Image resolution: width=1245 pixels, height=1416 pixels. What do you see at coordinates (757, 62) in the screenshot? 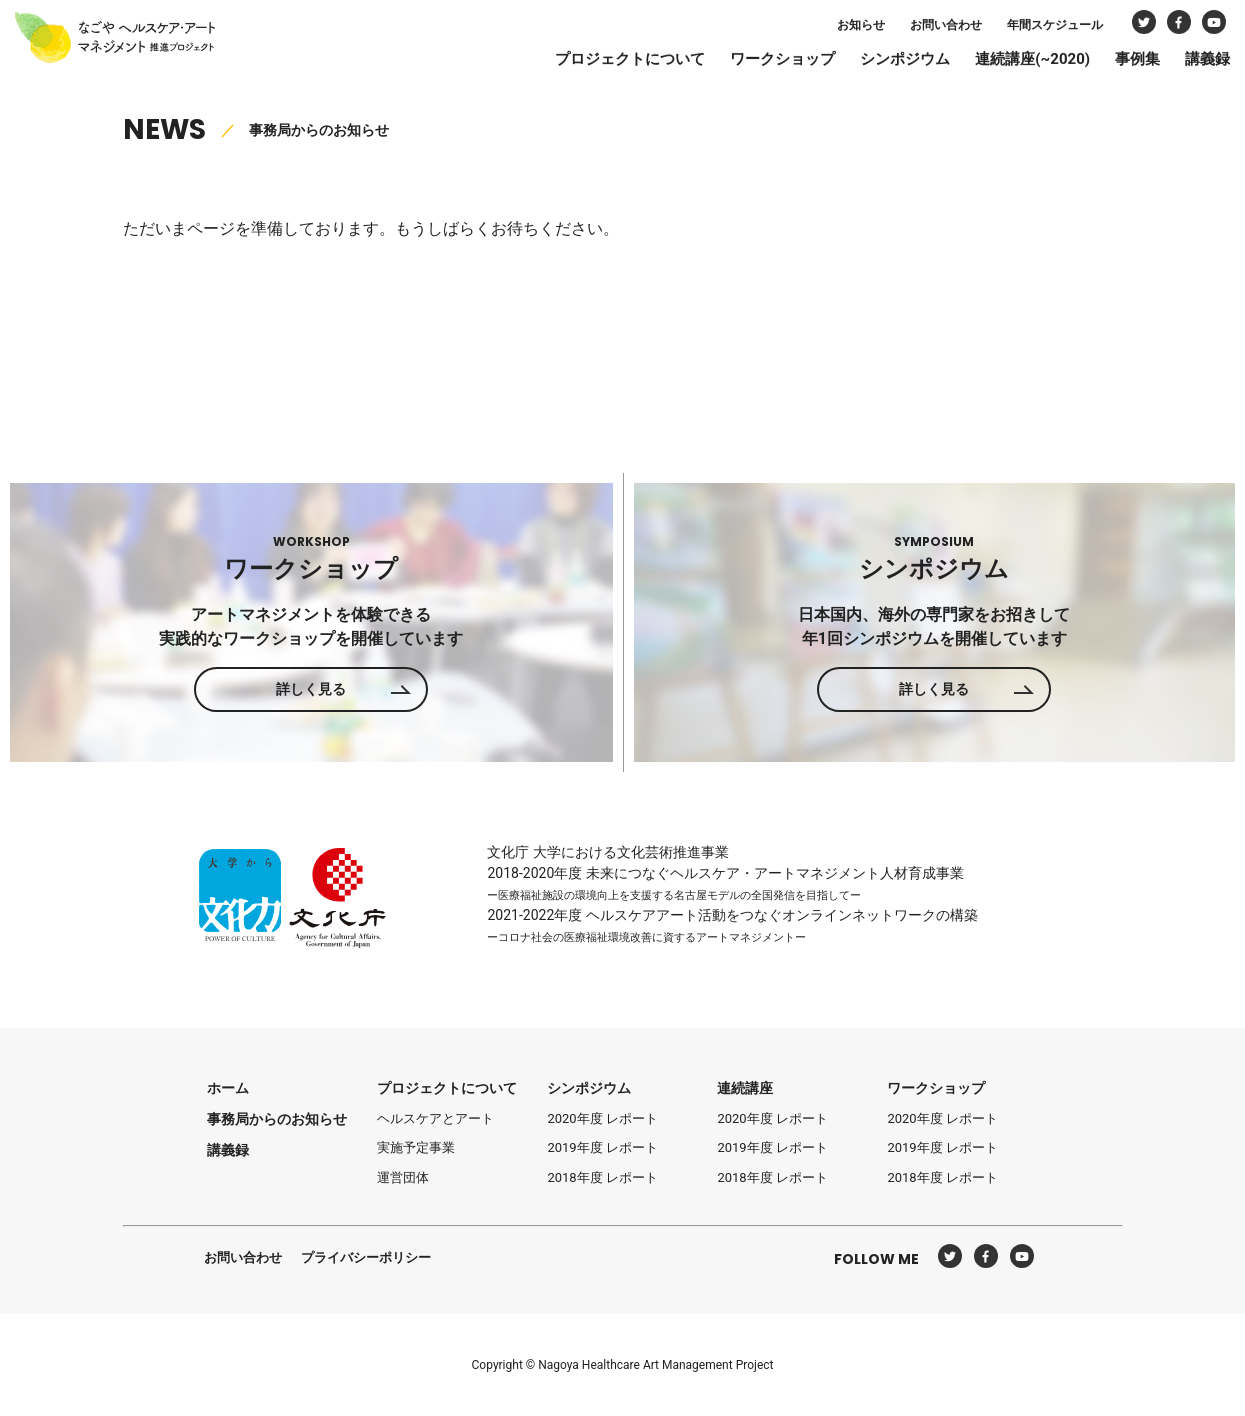
I see `ワークショップ` at bounding box center [757, 62].